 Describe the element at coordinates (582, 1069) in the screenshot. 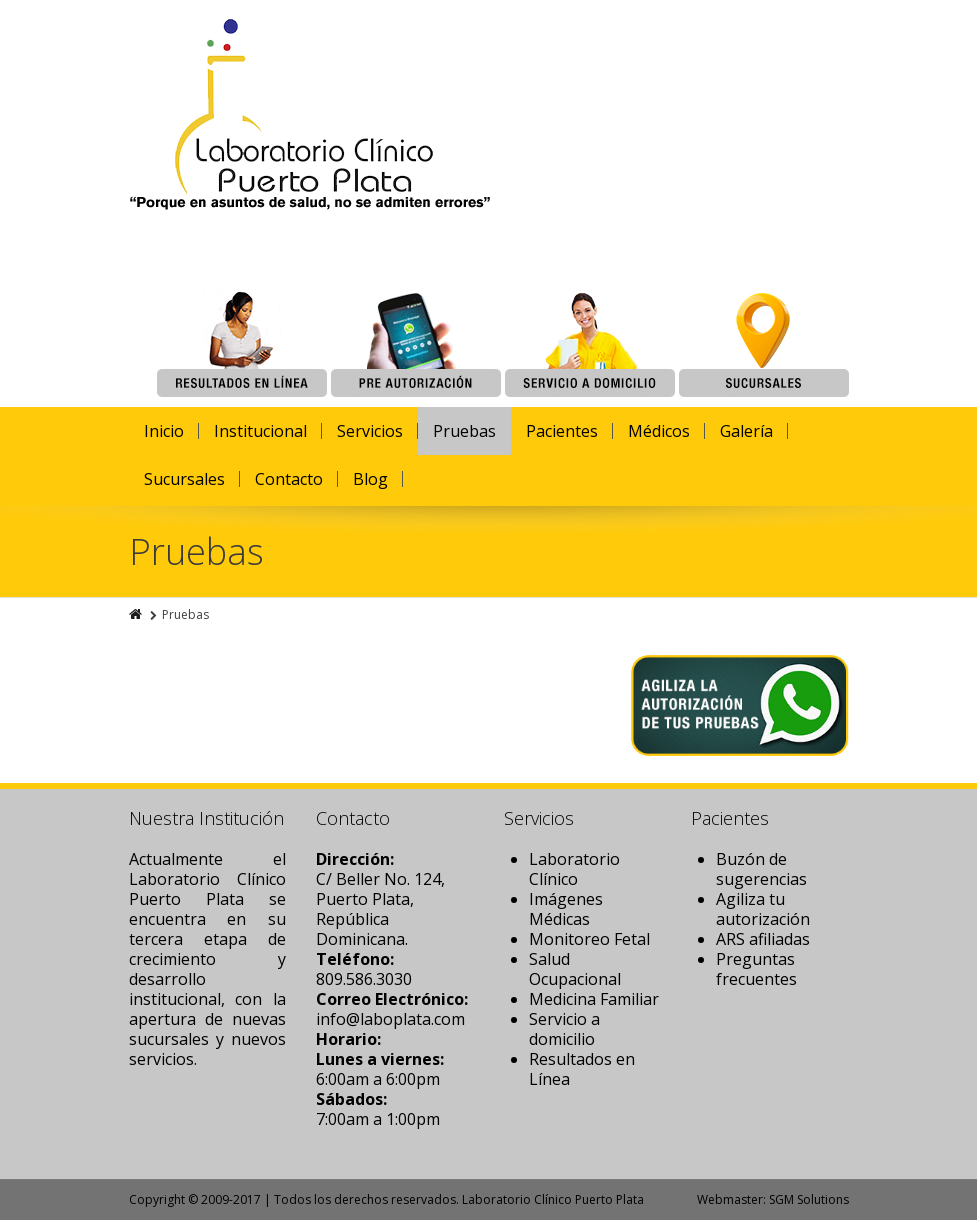

I see `Resultados en Línea` at that location.